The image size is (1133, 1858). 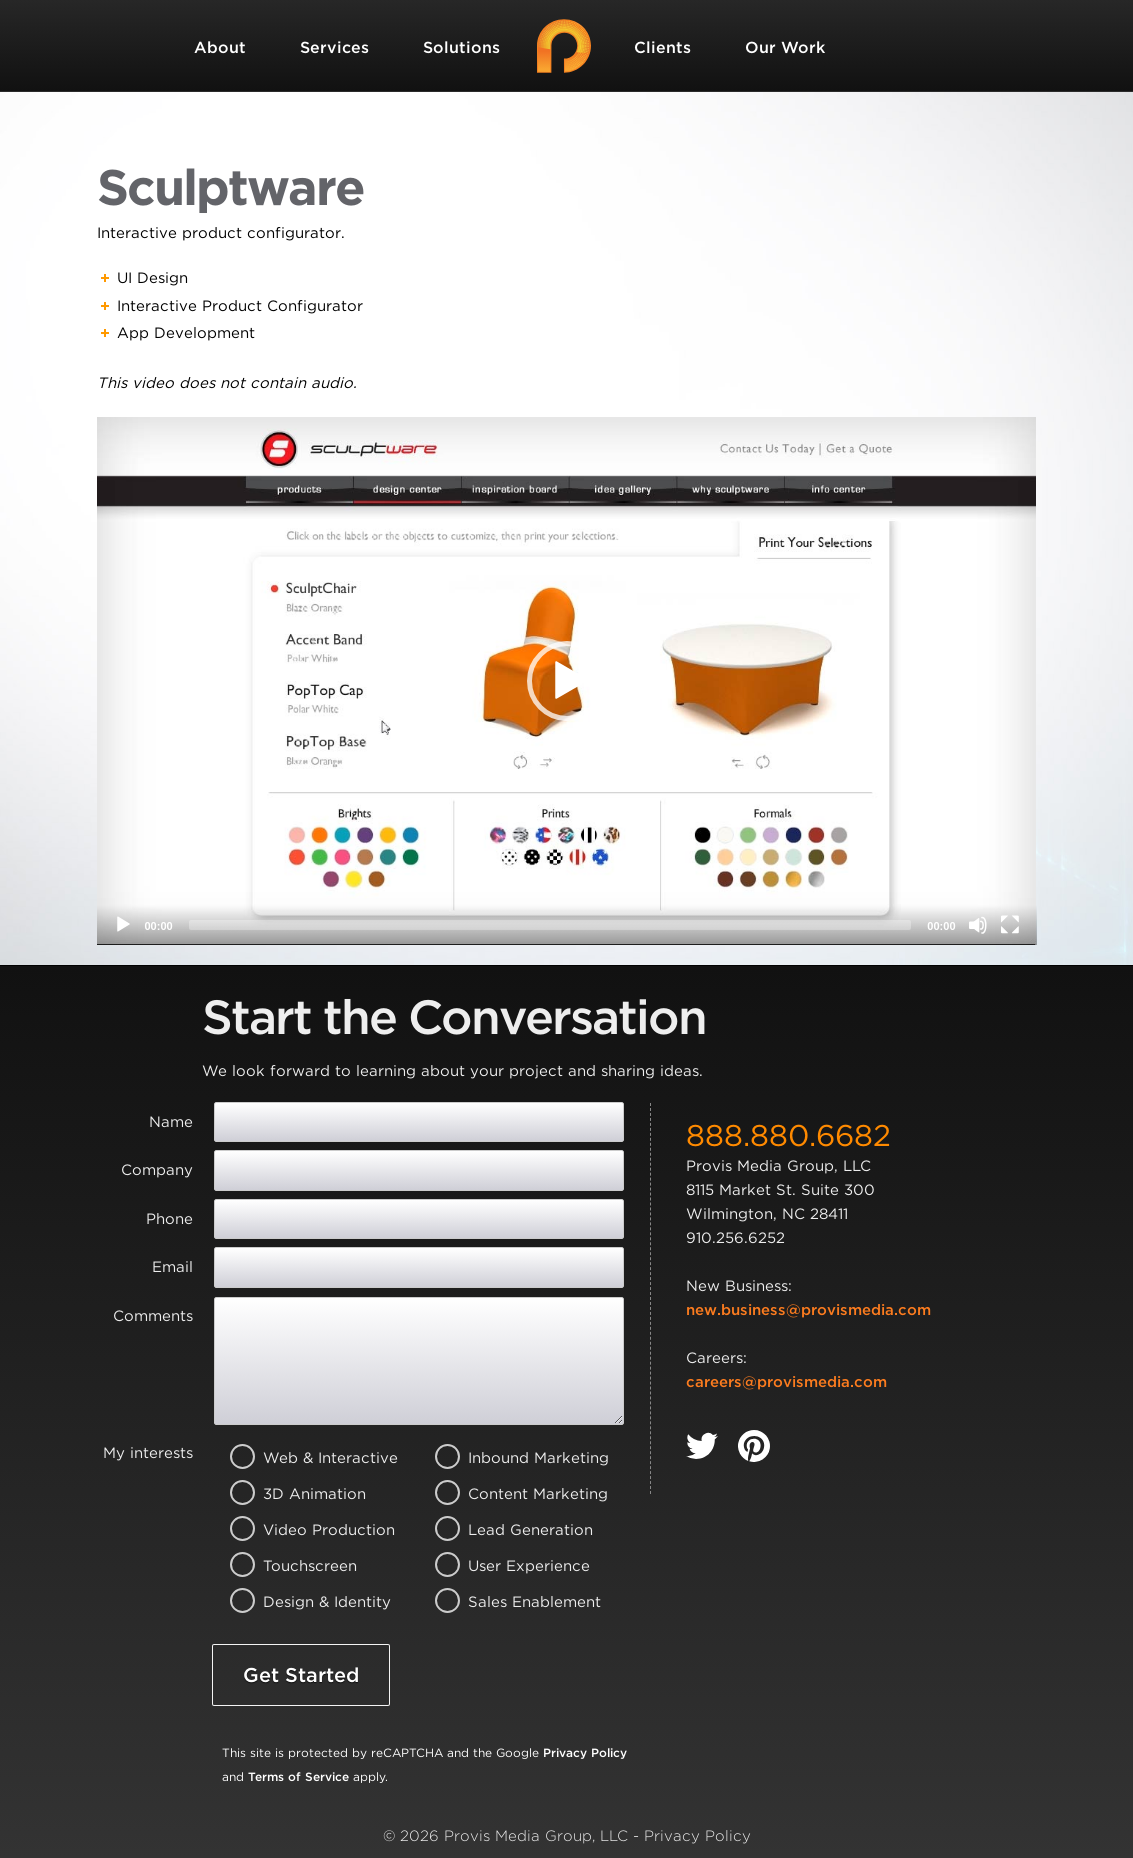 What do you see at coordinates (510, 1458) in the screenshot?
I see `Inbound Marketing` at bounding box center [510, 1458].